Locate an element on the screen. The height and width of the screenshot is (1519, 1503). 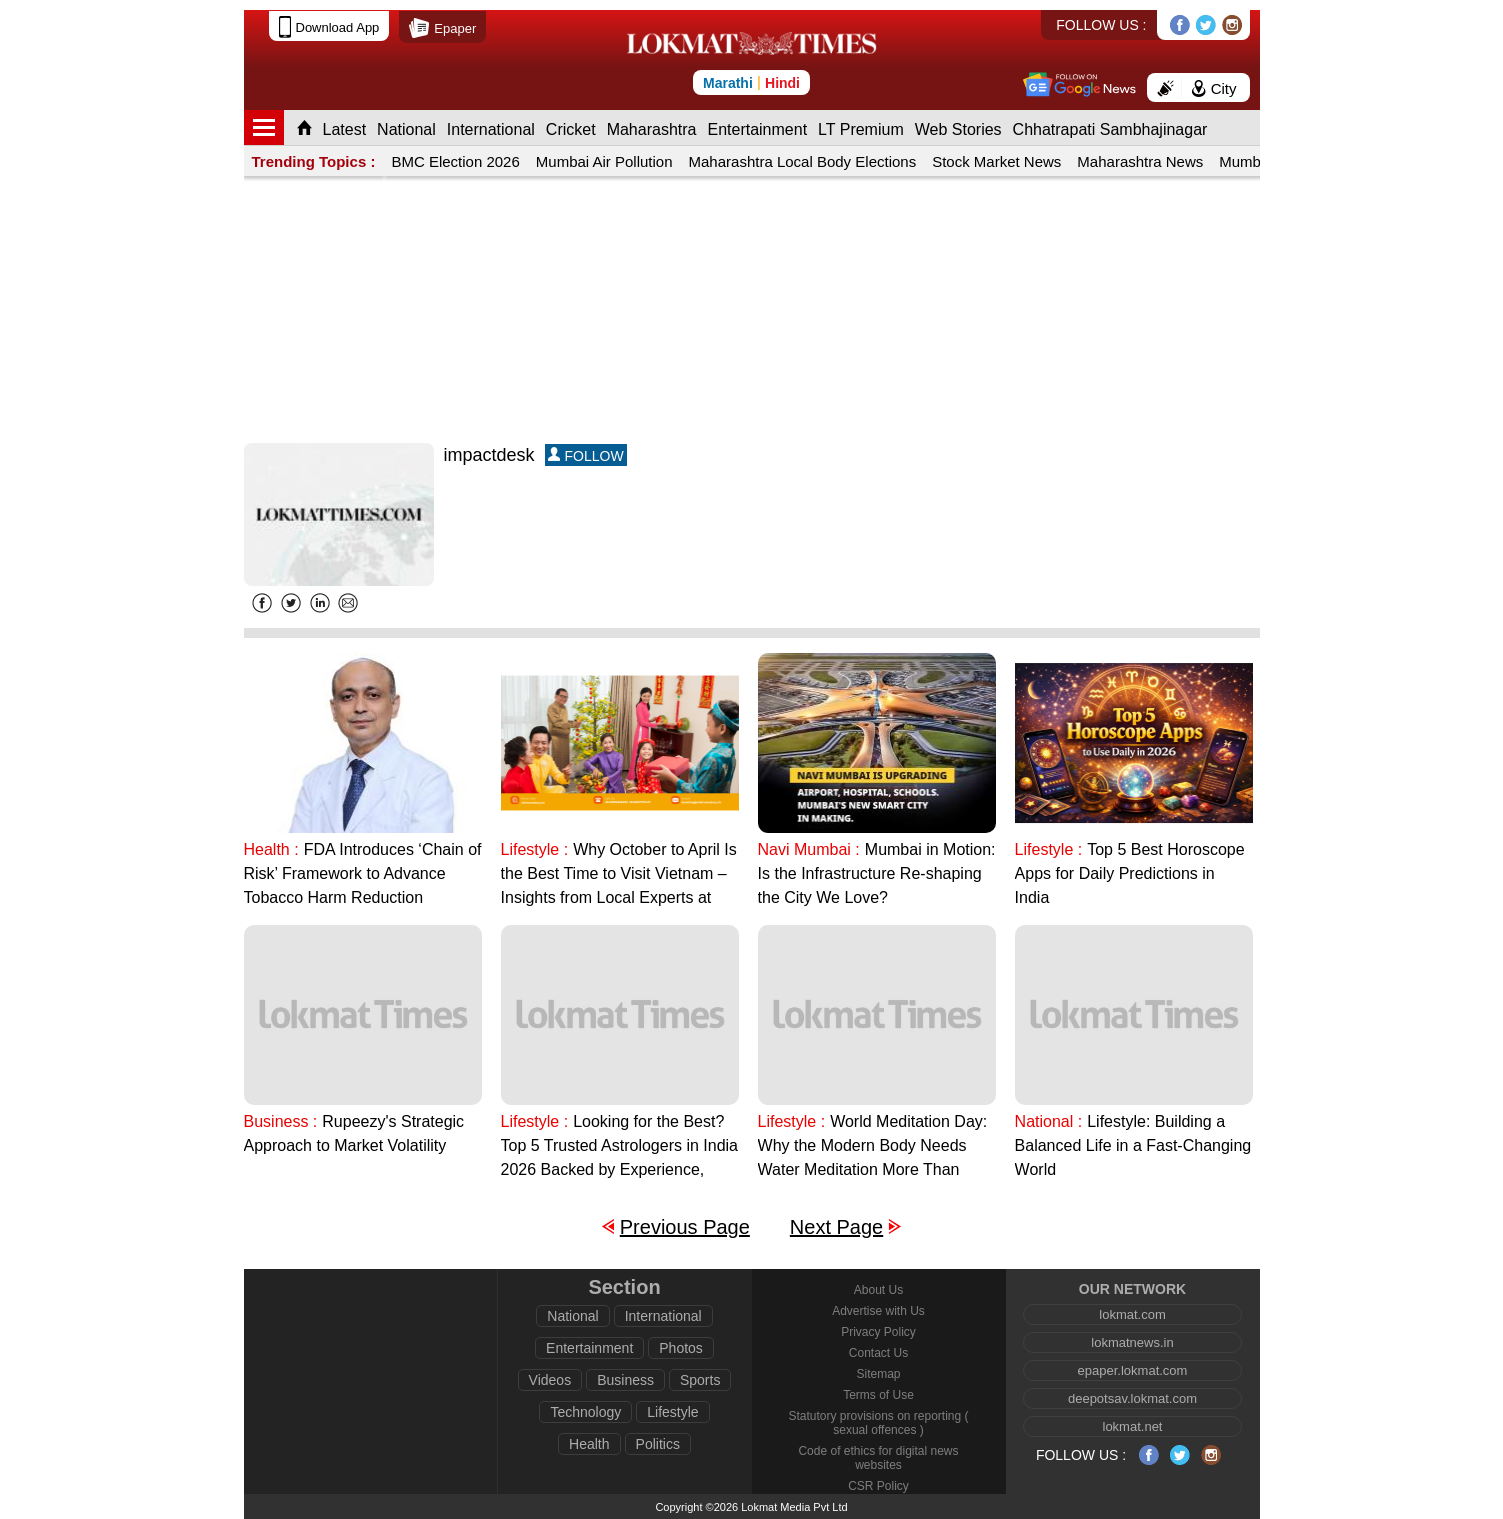
Marathi is located at coordinates (728, 83).